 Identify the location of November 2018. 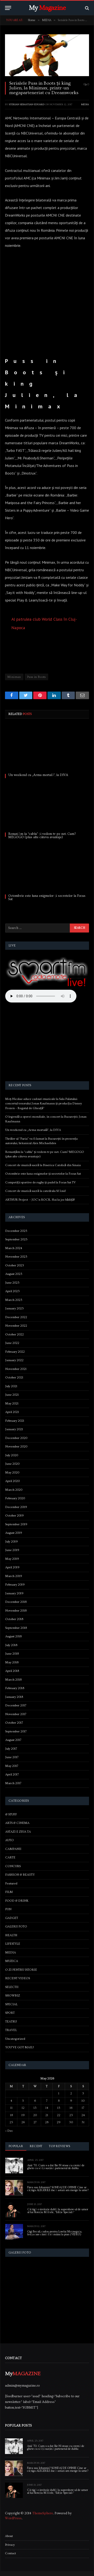
(16, 1610).